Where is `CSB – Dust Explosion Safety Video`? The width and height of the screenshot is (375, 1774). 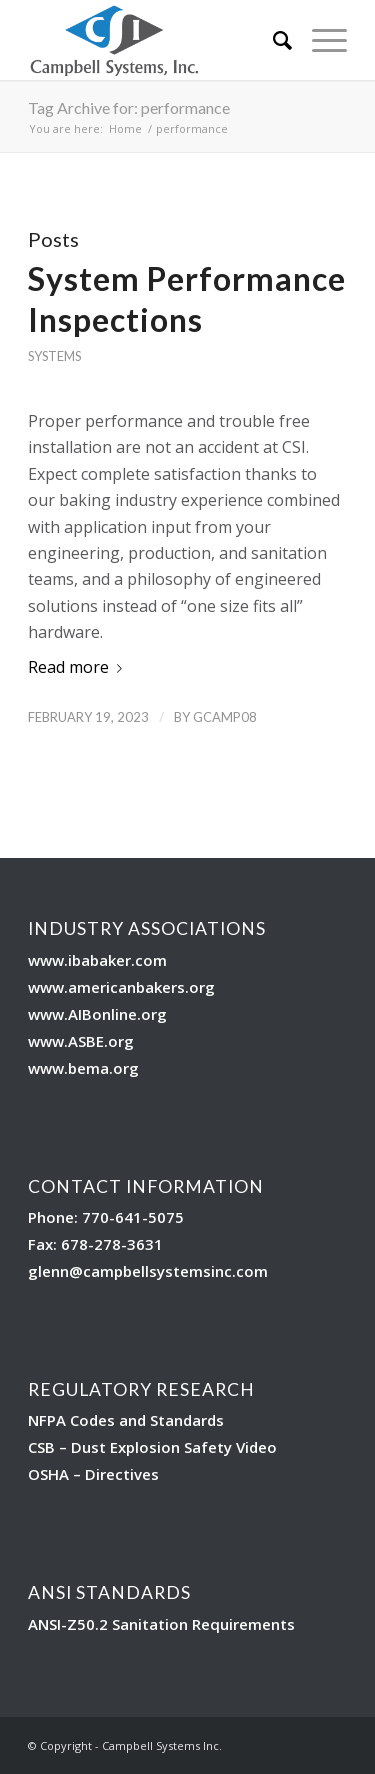
CSB – Dust Explosion Safety Video is located at coordinates (152, 1447).